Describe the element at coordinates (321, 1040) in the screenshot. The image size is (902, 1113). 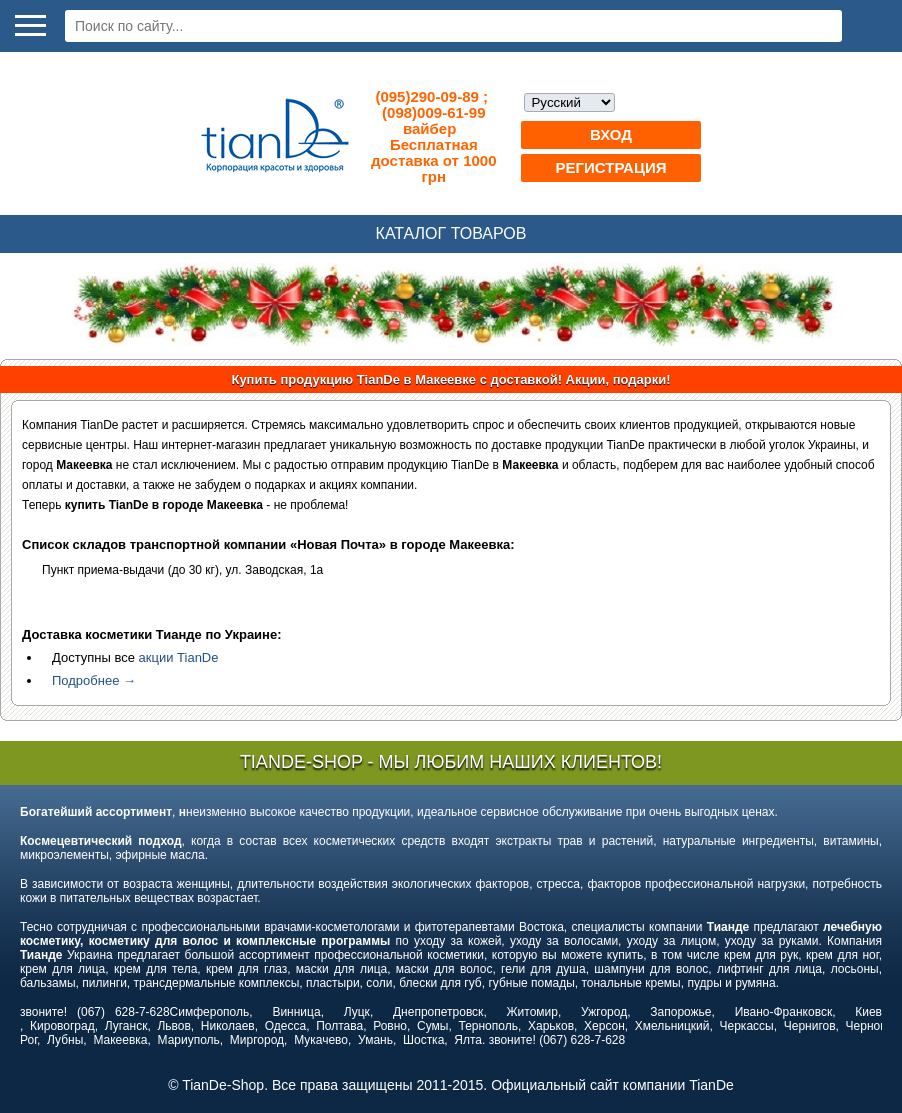
I see `Мукачево` at that location.